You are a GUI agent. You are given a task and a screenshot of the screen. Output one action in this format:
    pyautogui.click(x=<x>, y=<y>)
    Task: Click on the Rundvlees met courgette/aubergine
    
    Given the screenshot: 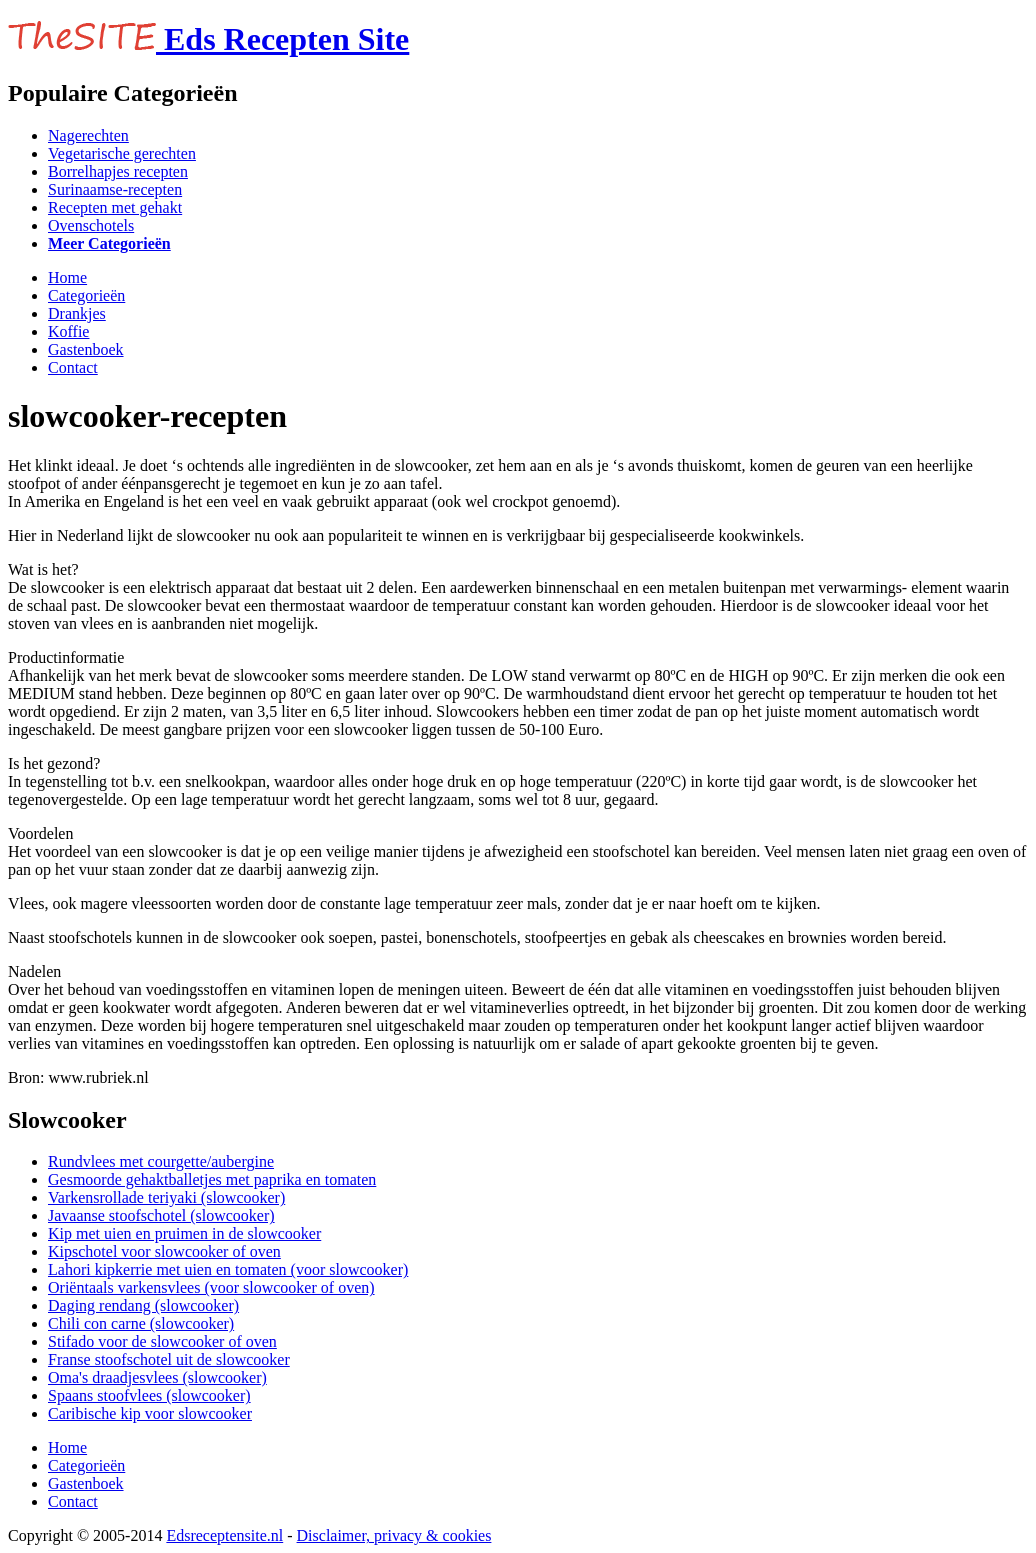 What is the action you would take?
    pyautogui.click(x=161, y=1161)
    